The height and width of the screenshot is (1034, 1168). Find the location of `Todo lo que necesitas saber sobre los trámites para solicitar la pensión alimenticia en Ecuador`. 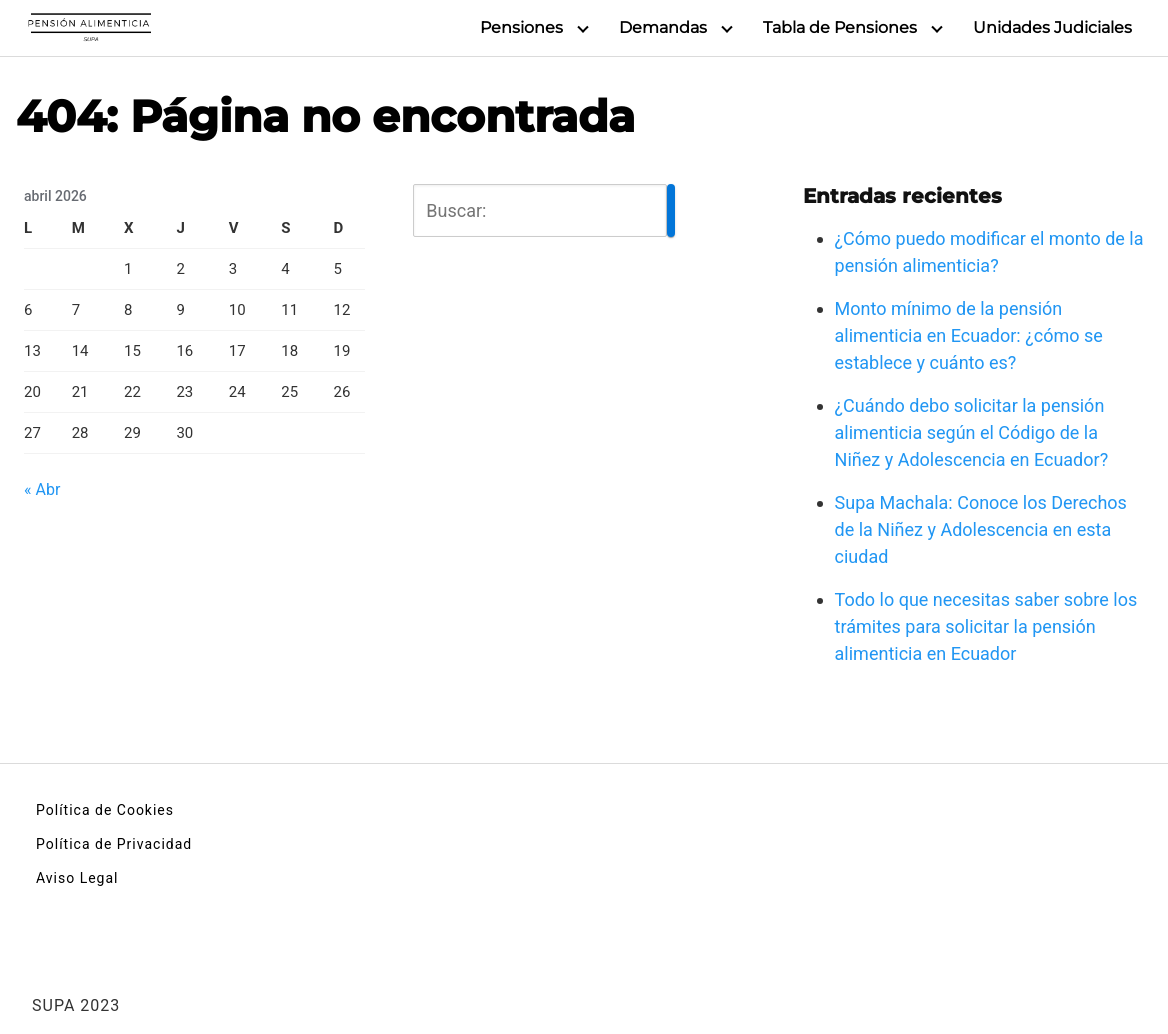

Todo lo que necesitas saber sobre los trámites para solicitar la pensión alimenticia en Ecuador is located at coordinates (986, 626).